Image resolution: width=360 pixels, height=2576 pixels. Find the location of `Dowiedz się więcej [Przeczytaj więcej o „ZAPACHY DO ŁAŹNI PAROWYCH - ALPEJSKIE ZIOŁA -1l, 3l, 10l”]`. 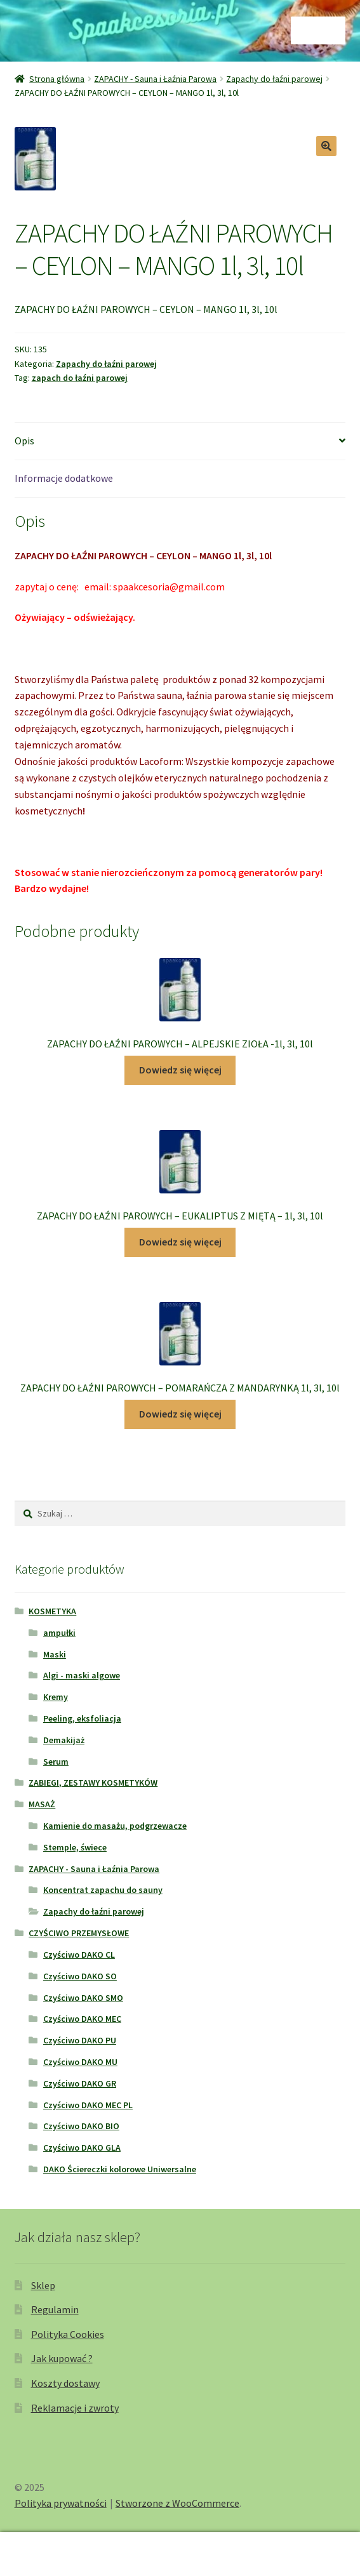

Dowiedz się więcej [Przeczytaj więcej o „ZAPACHY DO ŁAŹNI PAROWYCH - ALPEJSKIE ZIOŁA -1l, 3l, 10l”] is located at coordinates (180, 1069).